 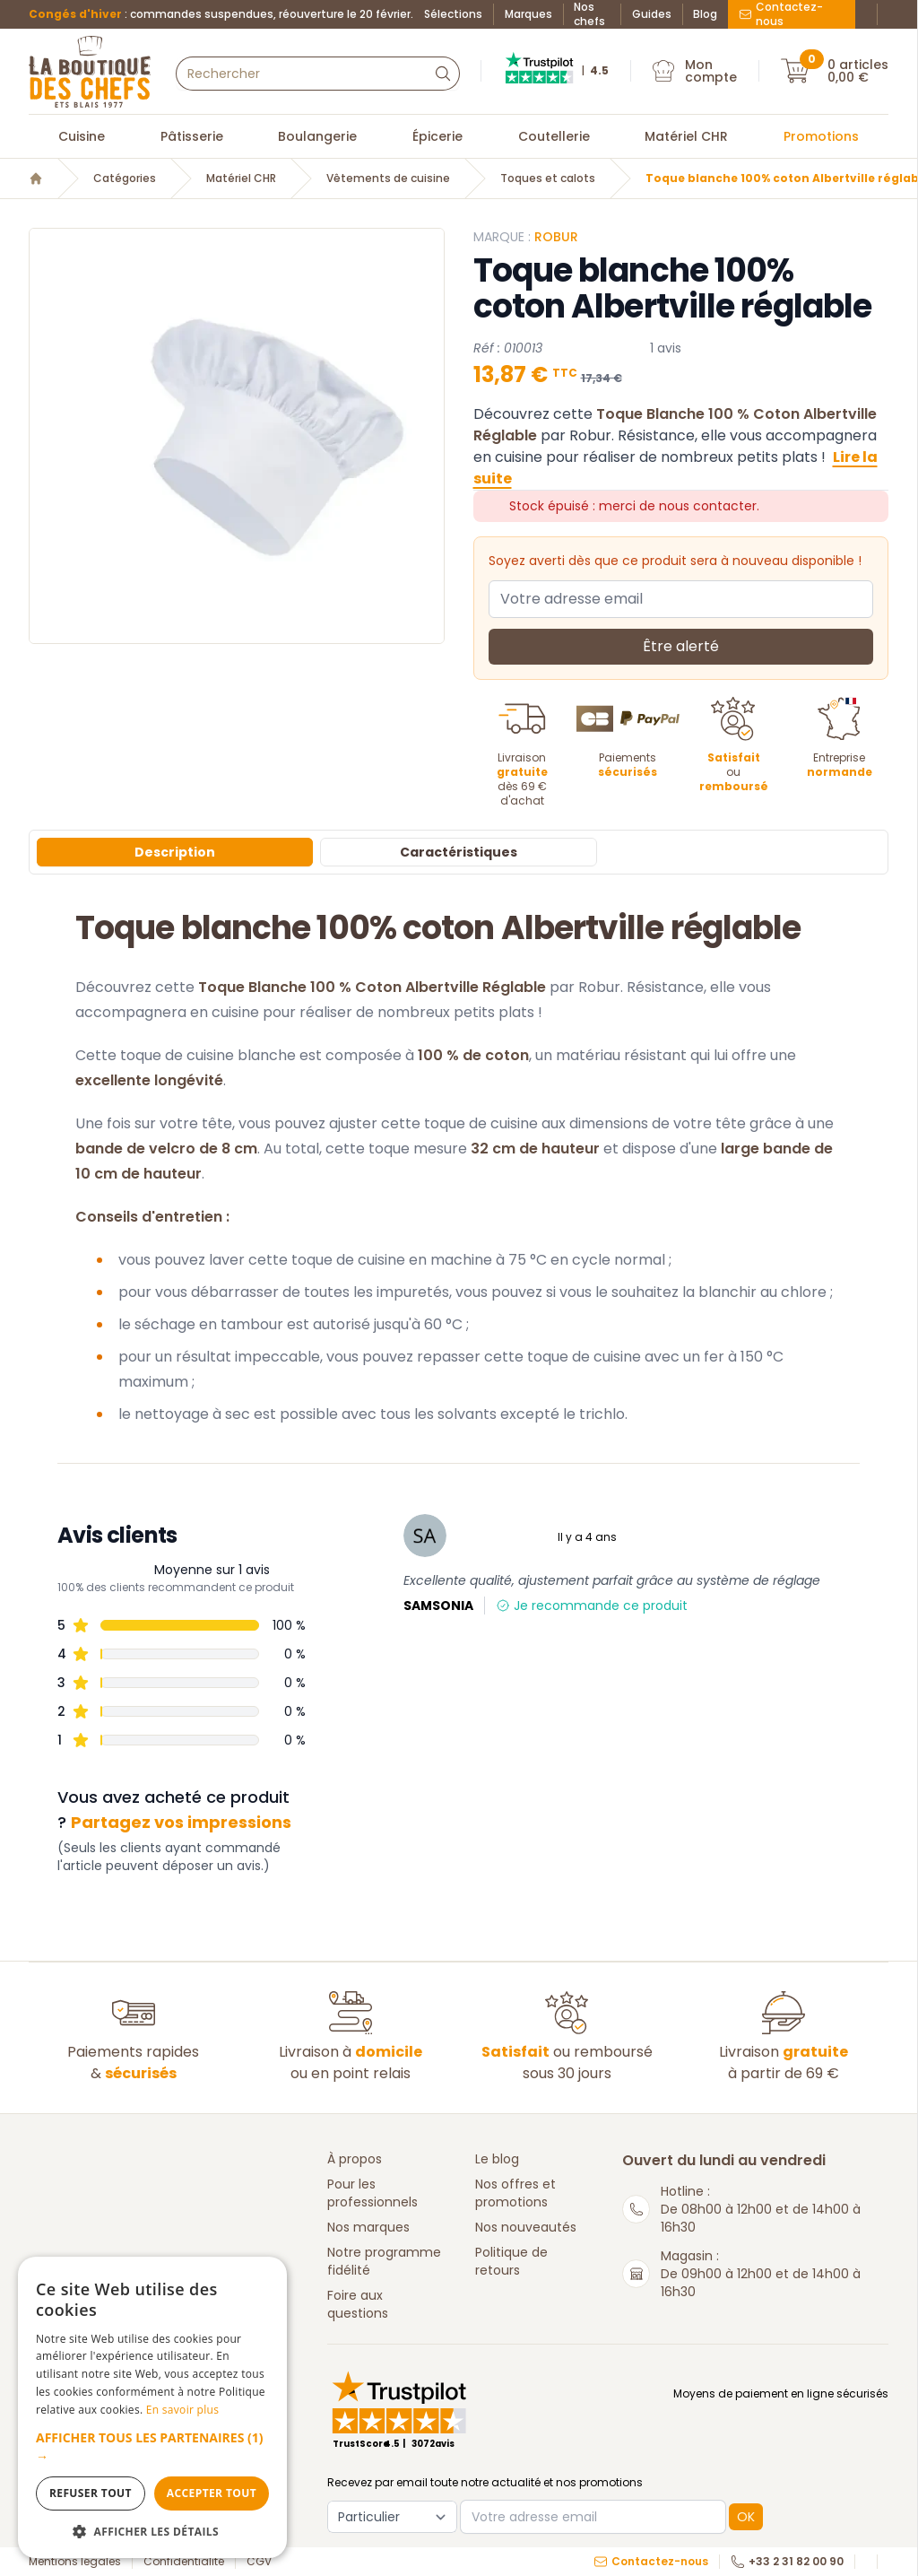 What do you see at coordinates (497, 2159) in the screenshot?
I see `Le blog` at bounding box center [497, 2159].